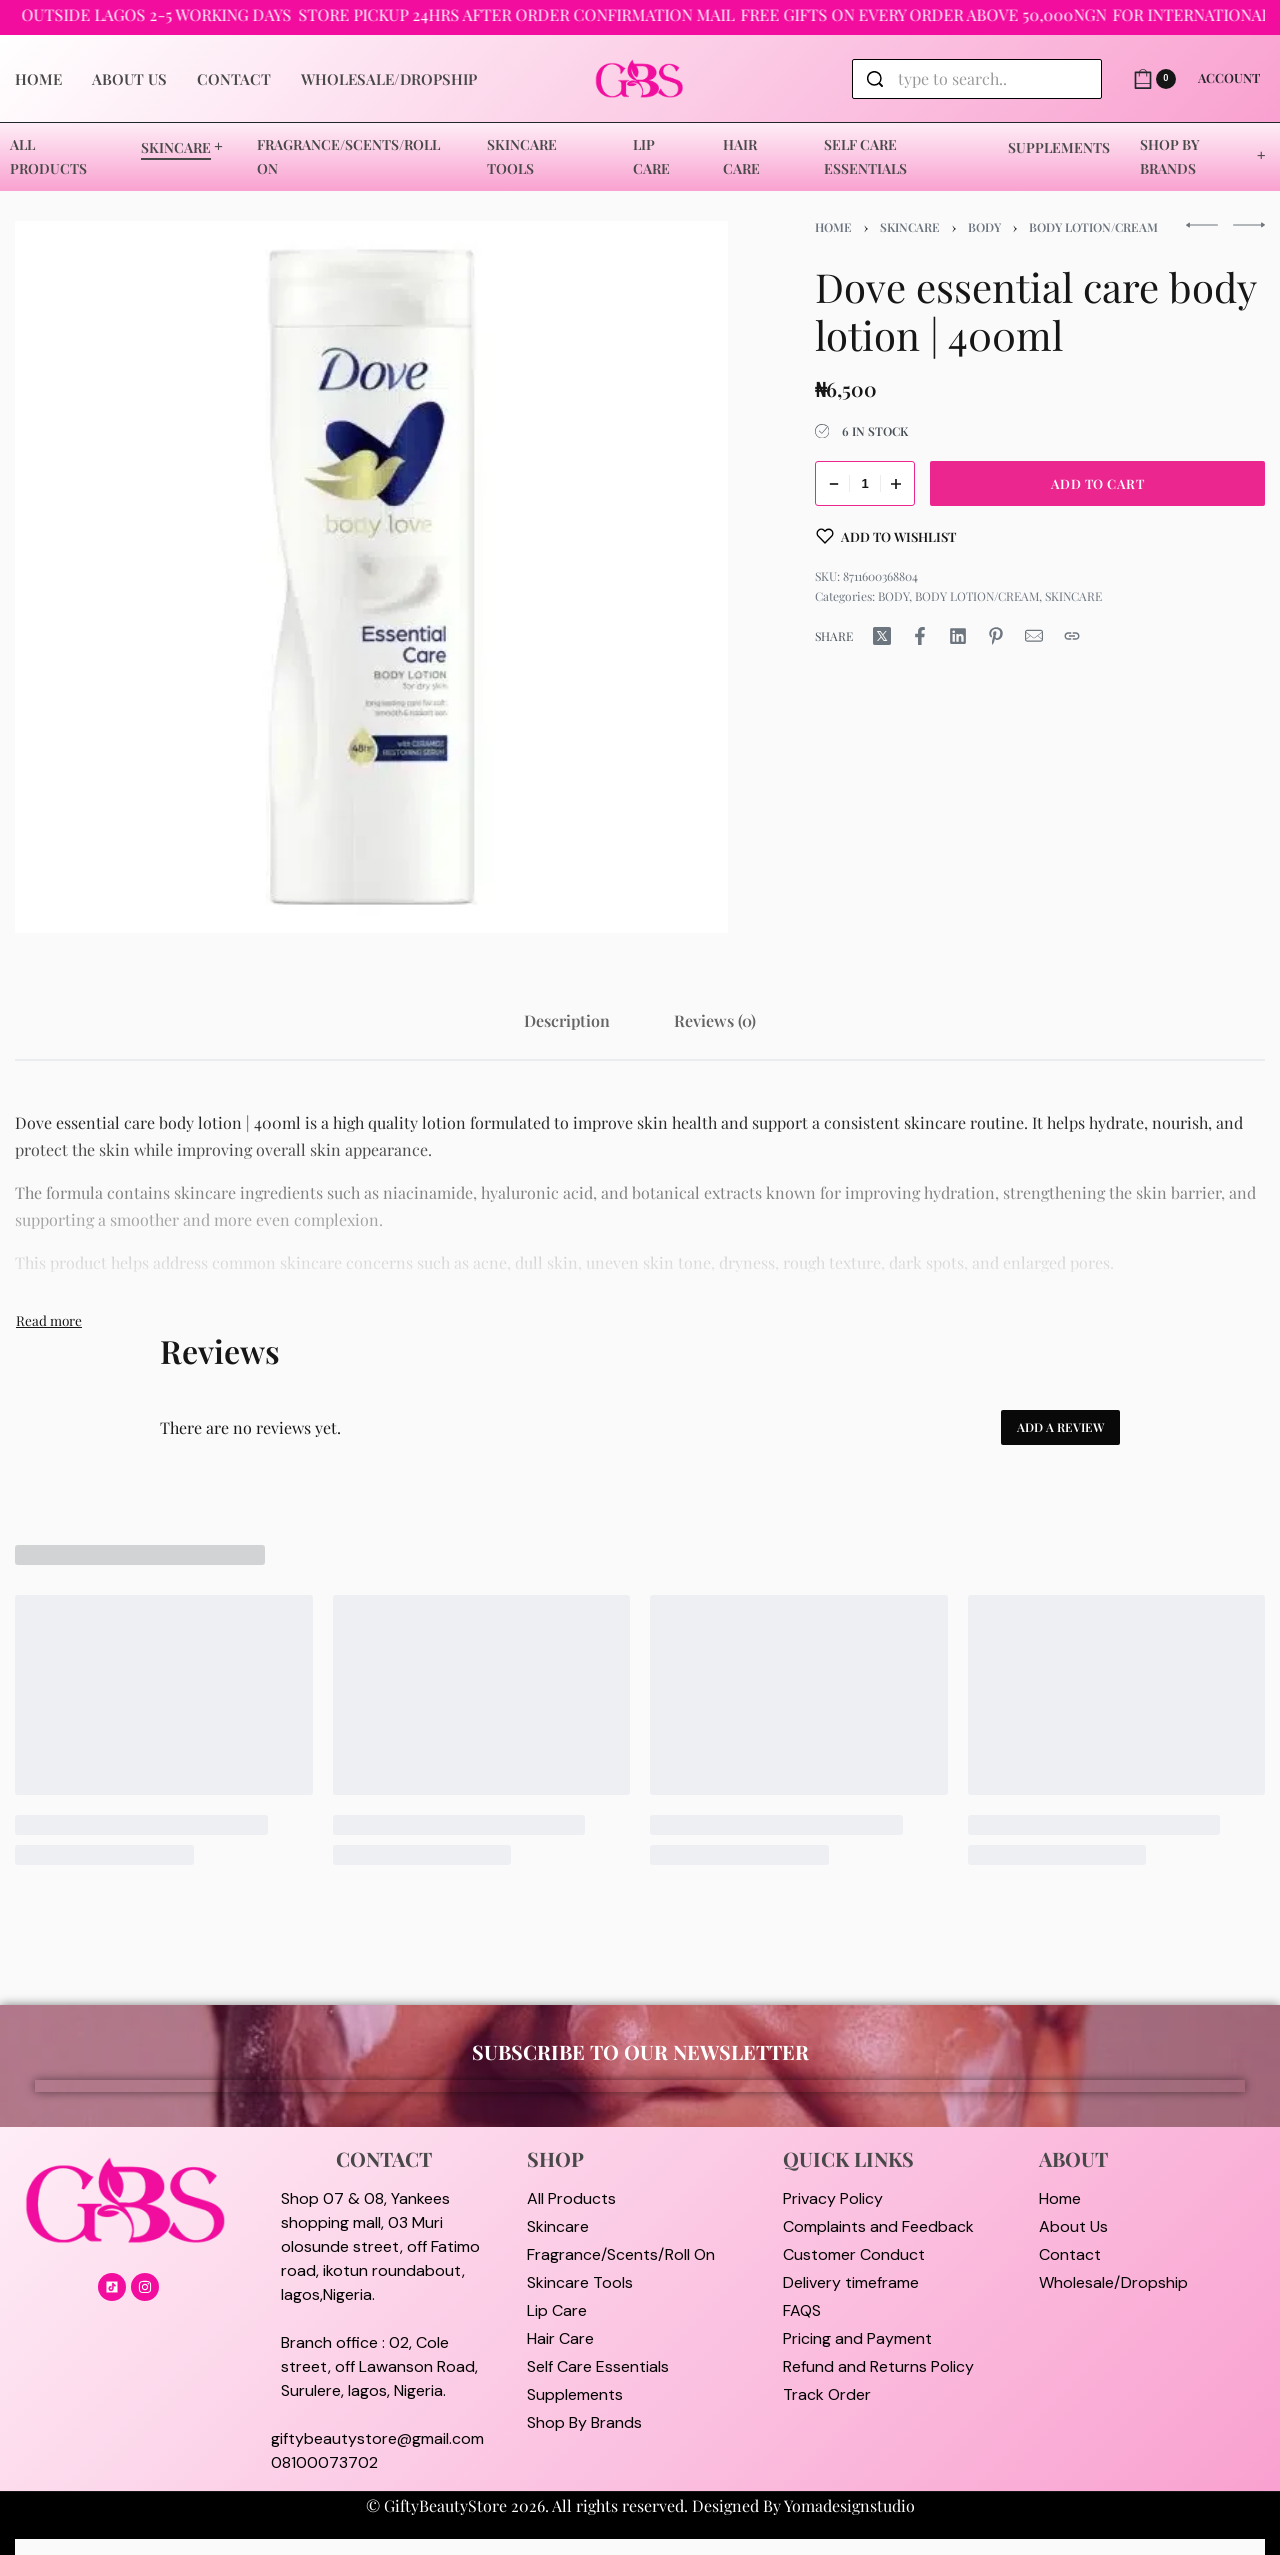 This screenshot has width=1280, height=2555. Describe the element at coordinates (886, 536) in the screenshot. I see `[Add to wishlist]` at that location.